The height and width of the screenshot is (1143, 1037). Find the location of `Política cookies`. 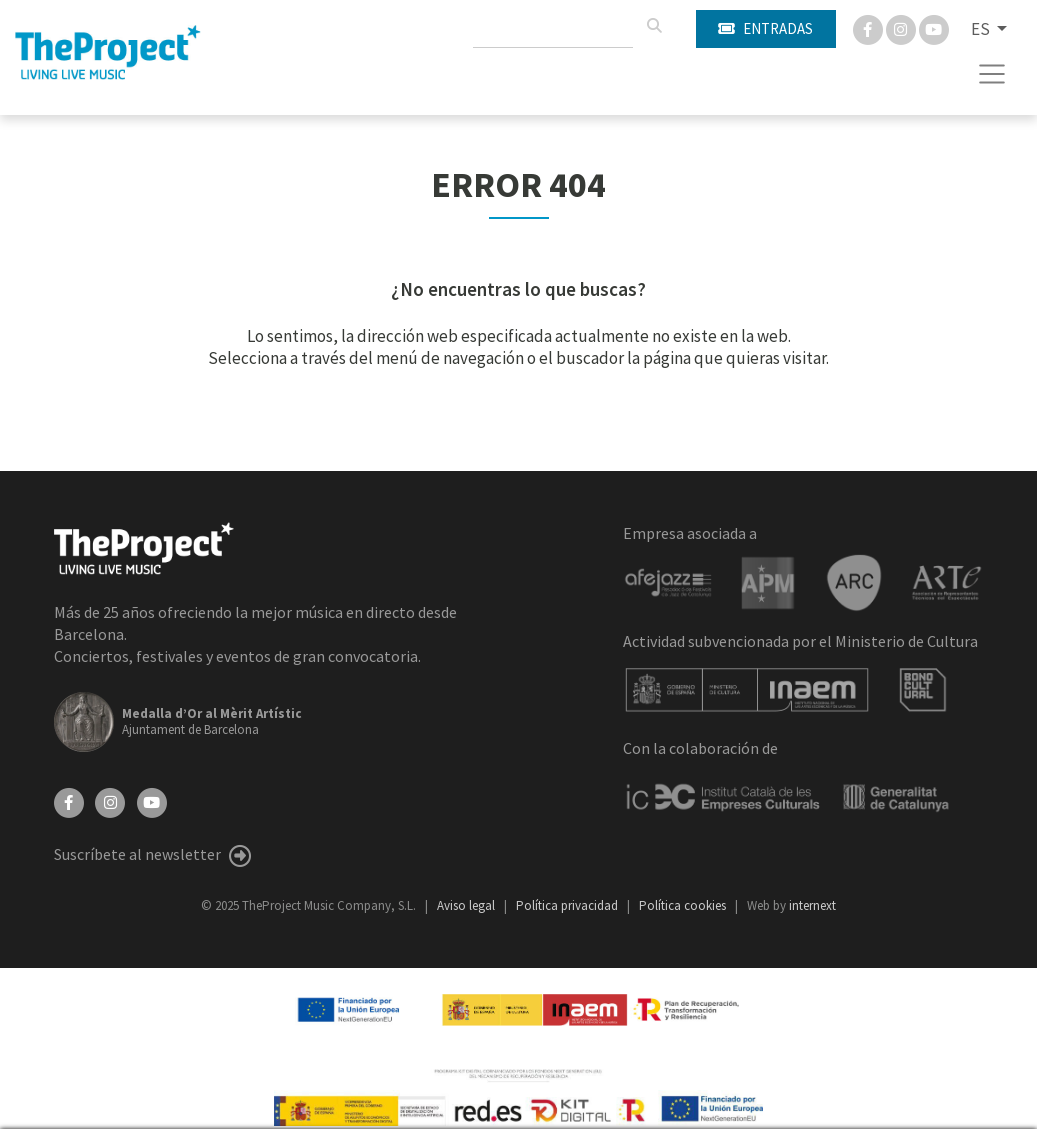

Política cookies is located at coordinates (684, 905).